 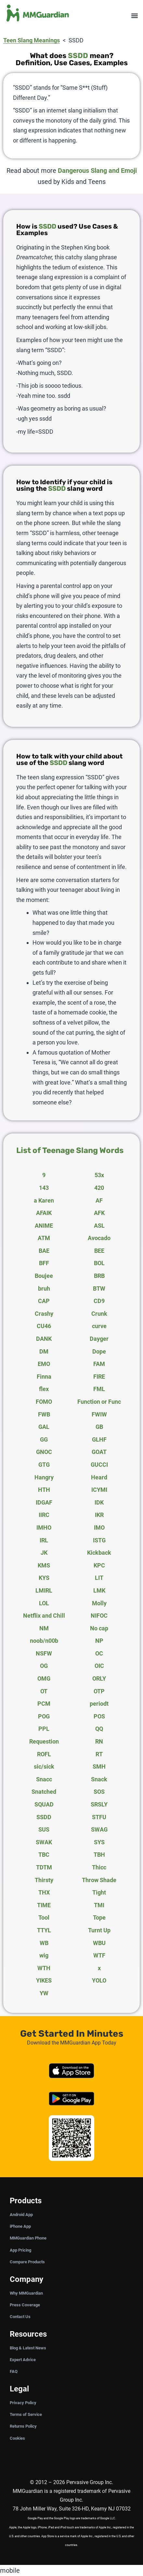 I want to click on CU46 [tab], so click(x=44, y=1326).